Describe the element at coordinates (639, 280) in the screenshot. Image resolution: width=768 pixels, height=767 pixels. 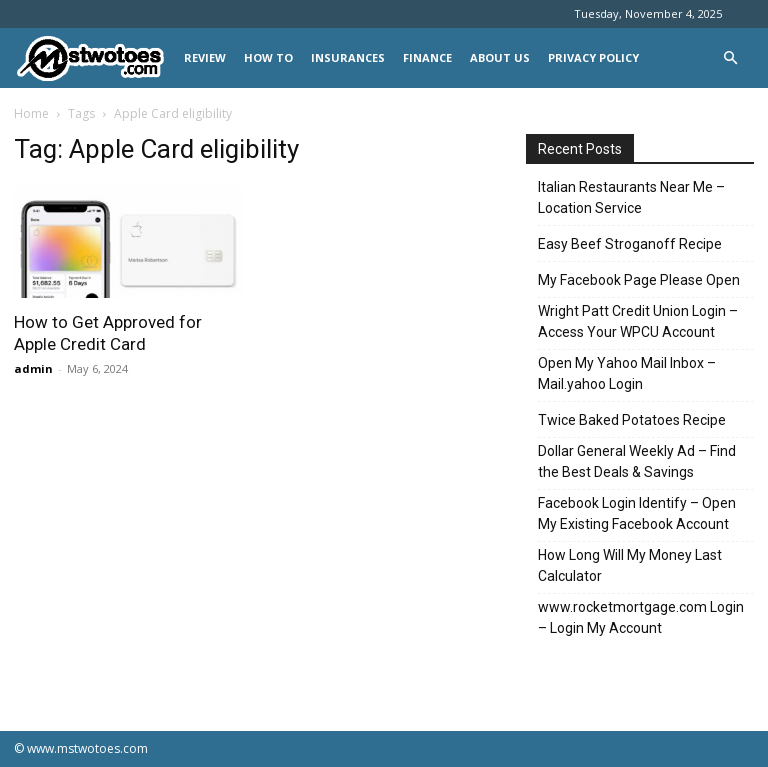
I see `My Facebook Page Please Open` at that location.